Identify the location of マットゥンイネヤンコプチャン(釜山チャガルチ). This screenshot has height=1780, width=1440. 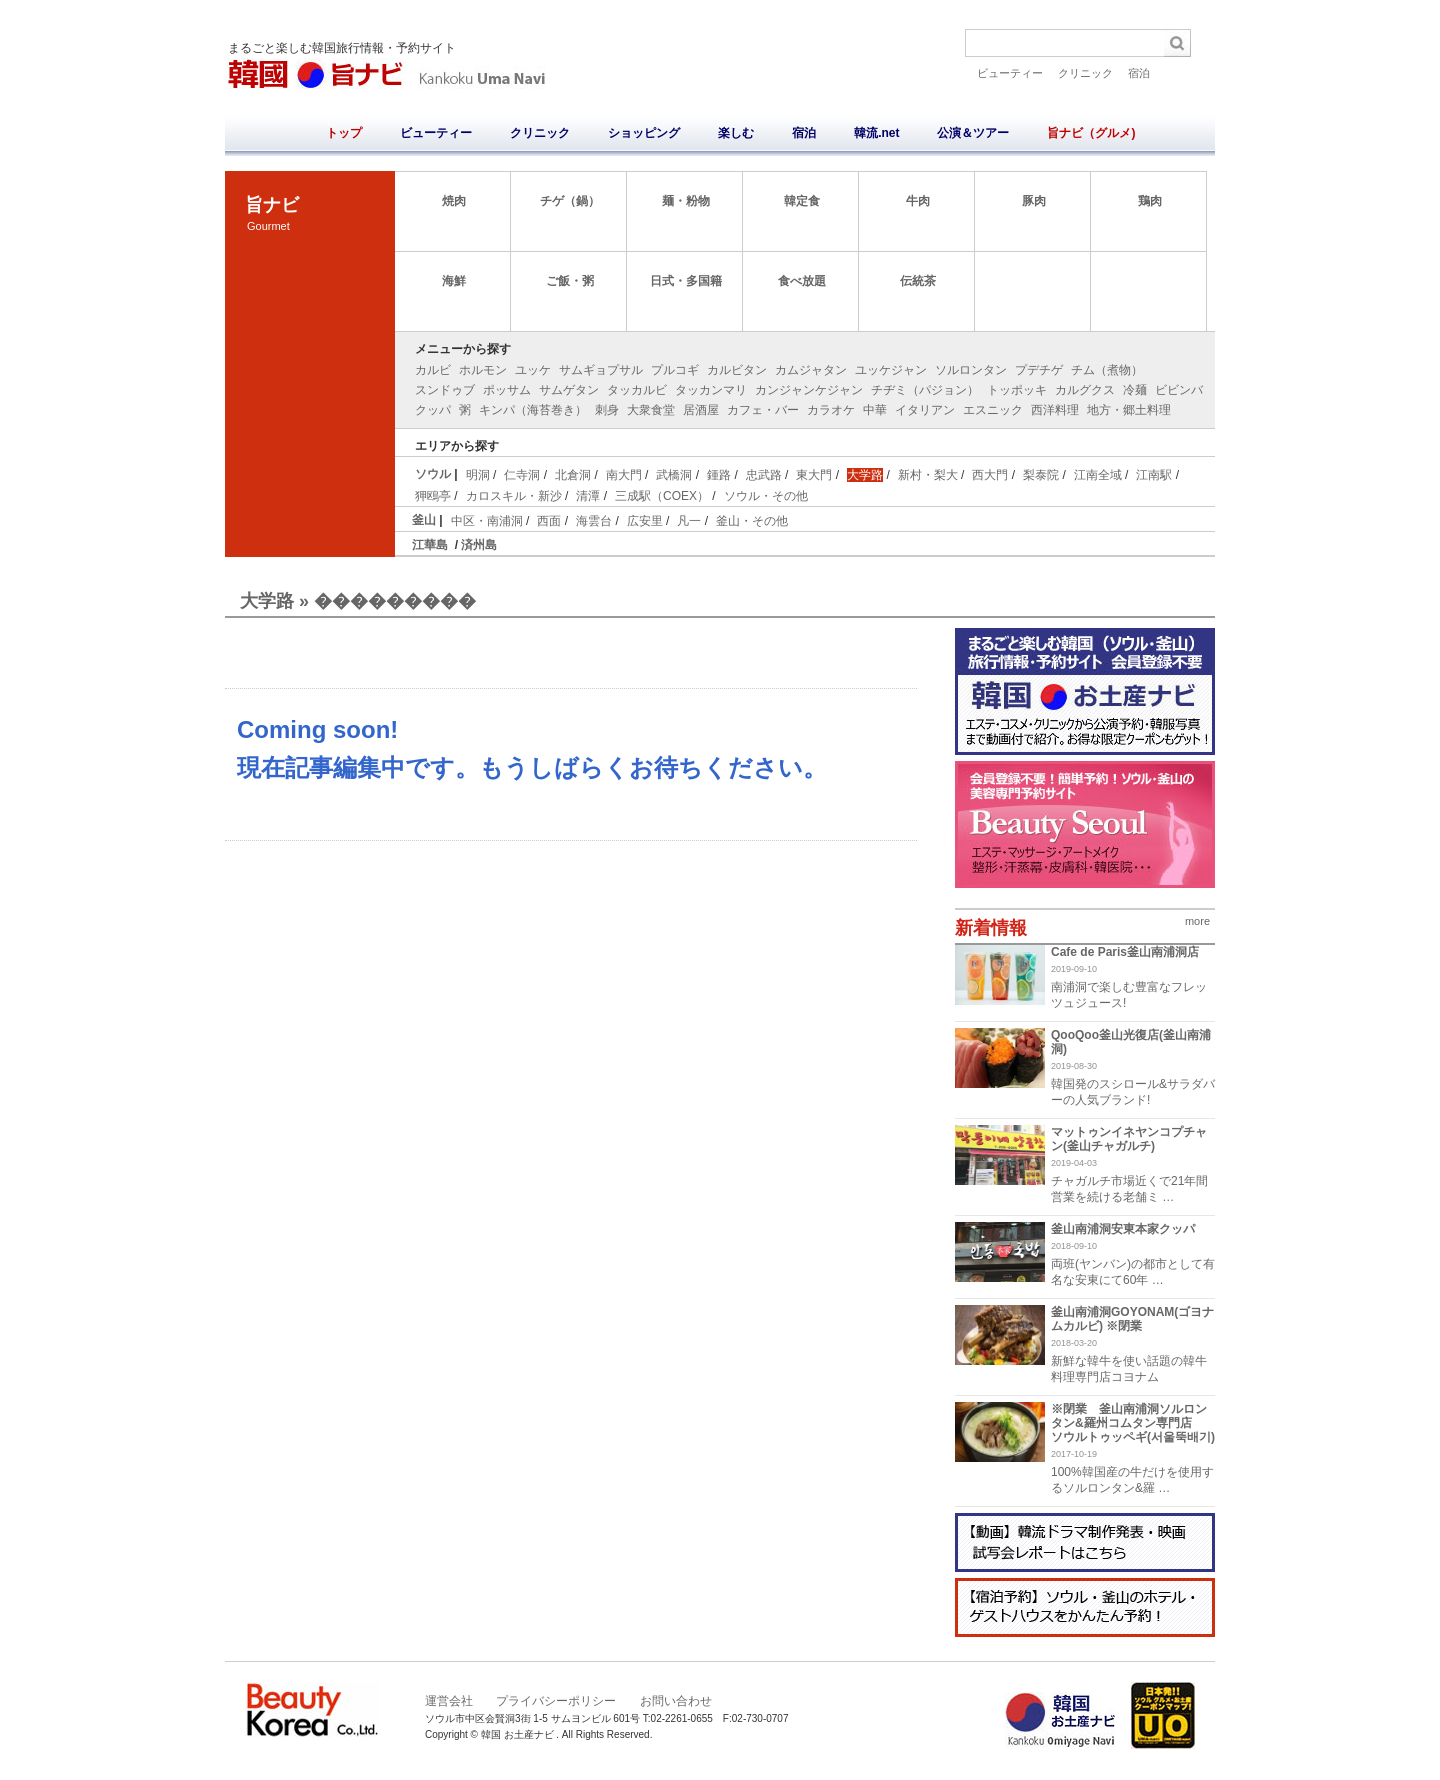
(1129, 1139).